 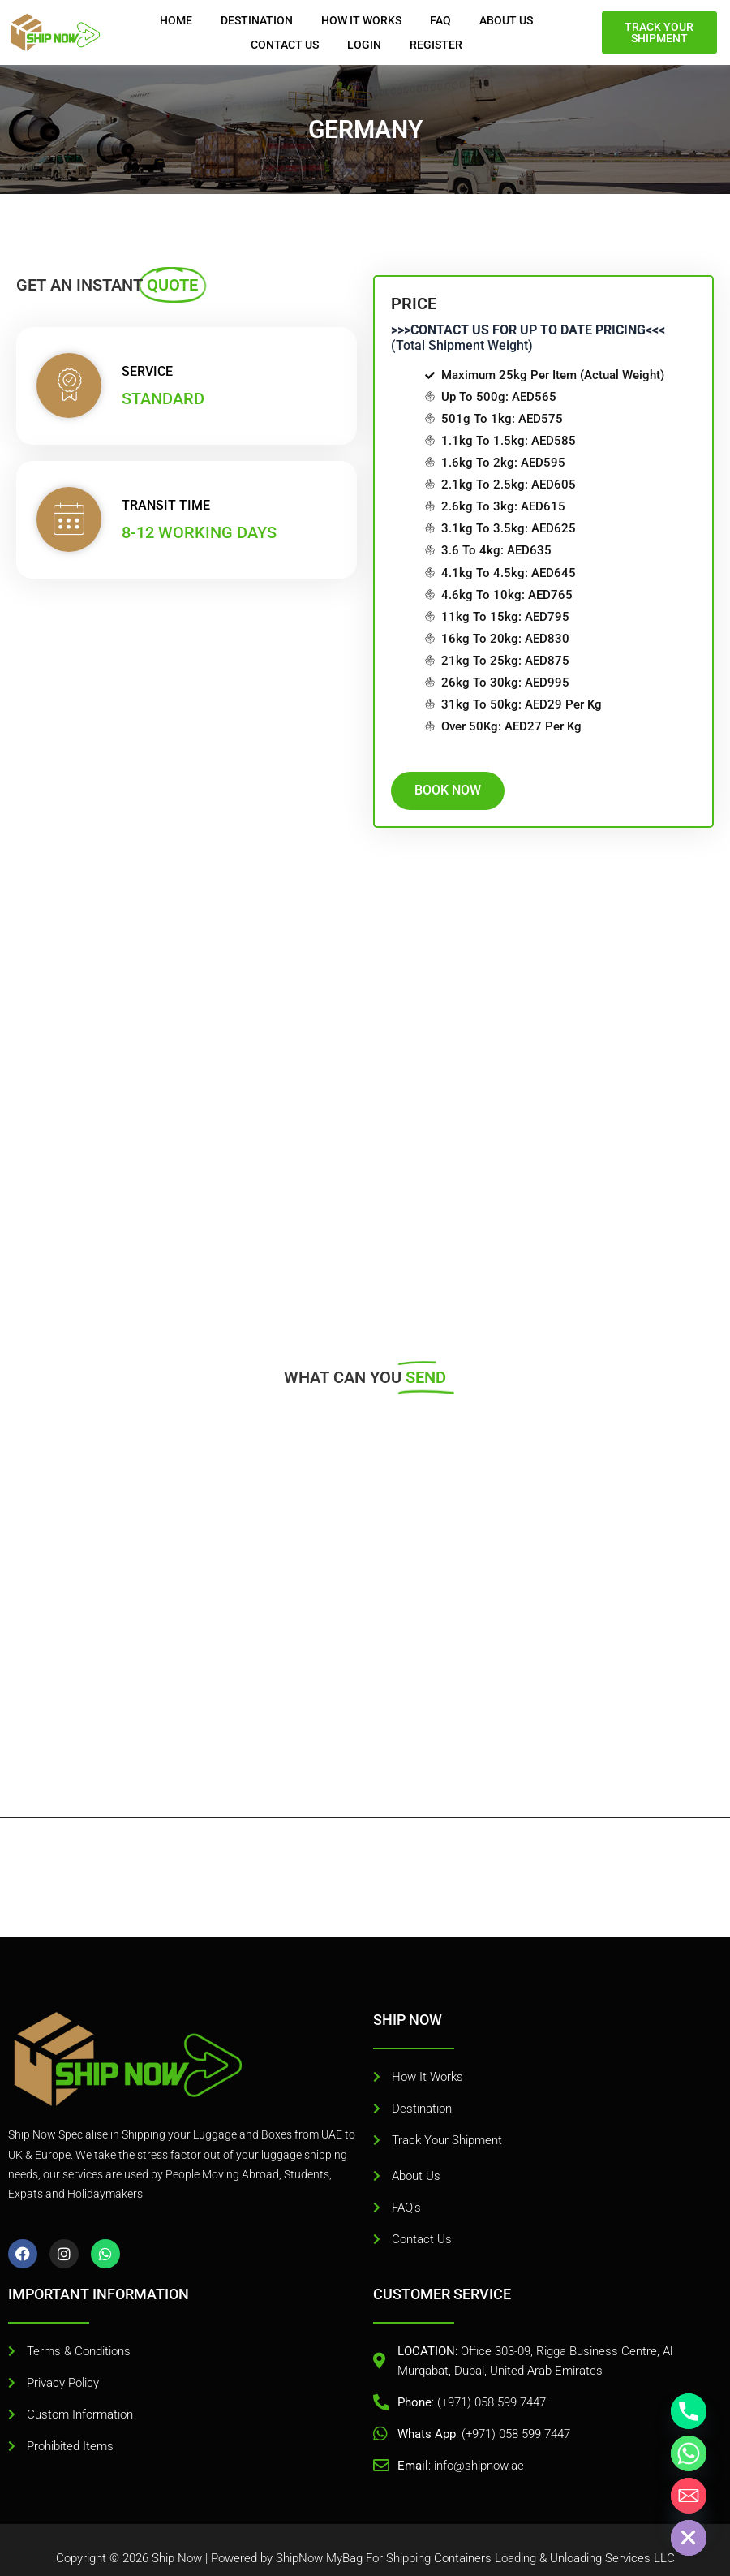 I want to click on REGISTER, so click(x=436, y=44).